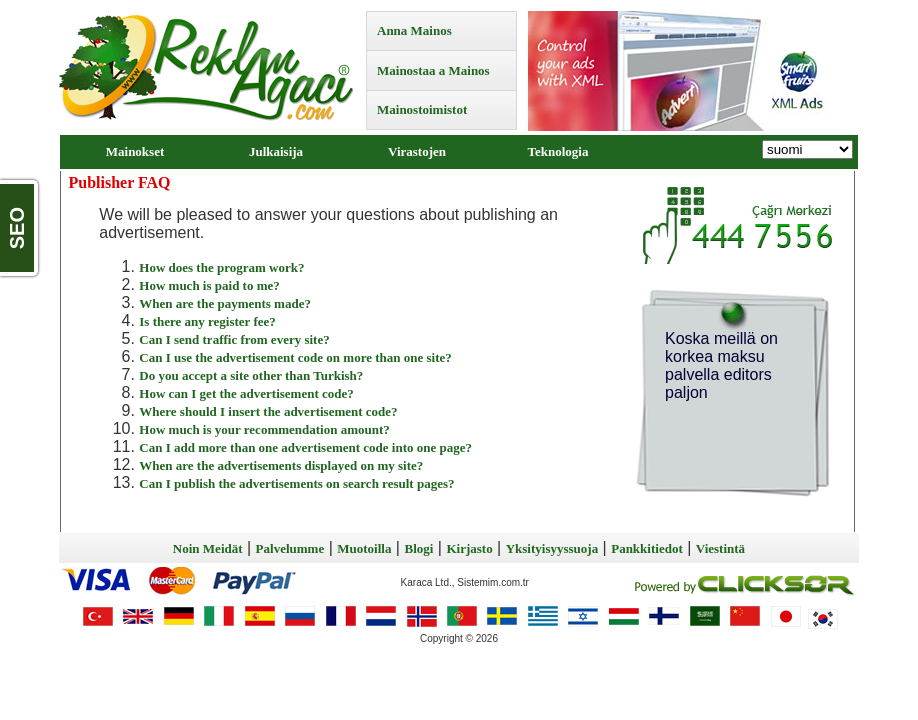 This screenshot has width=918, height=720. I want to click on Muotoilla, so click(364, 548).